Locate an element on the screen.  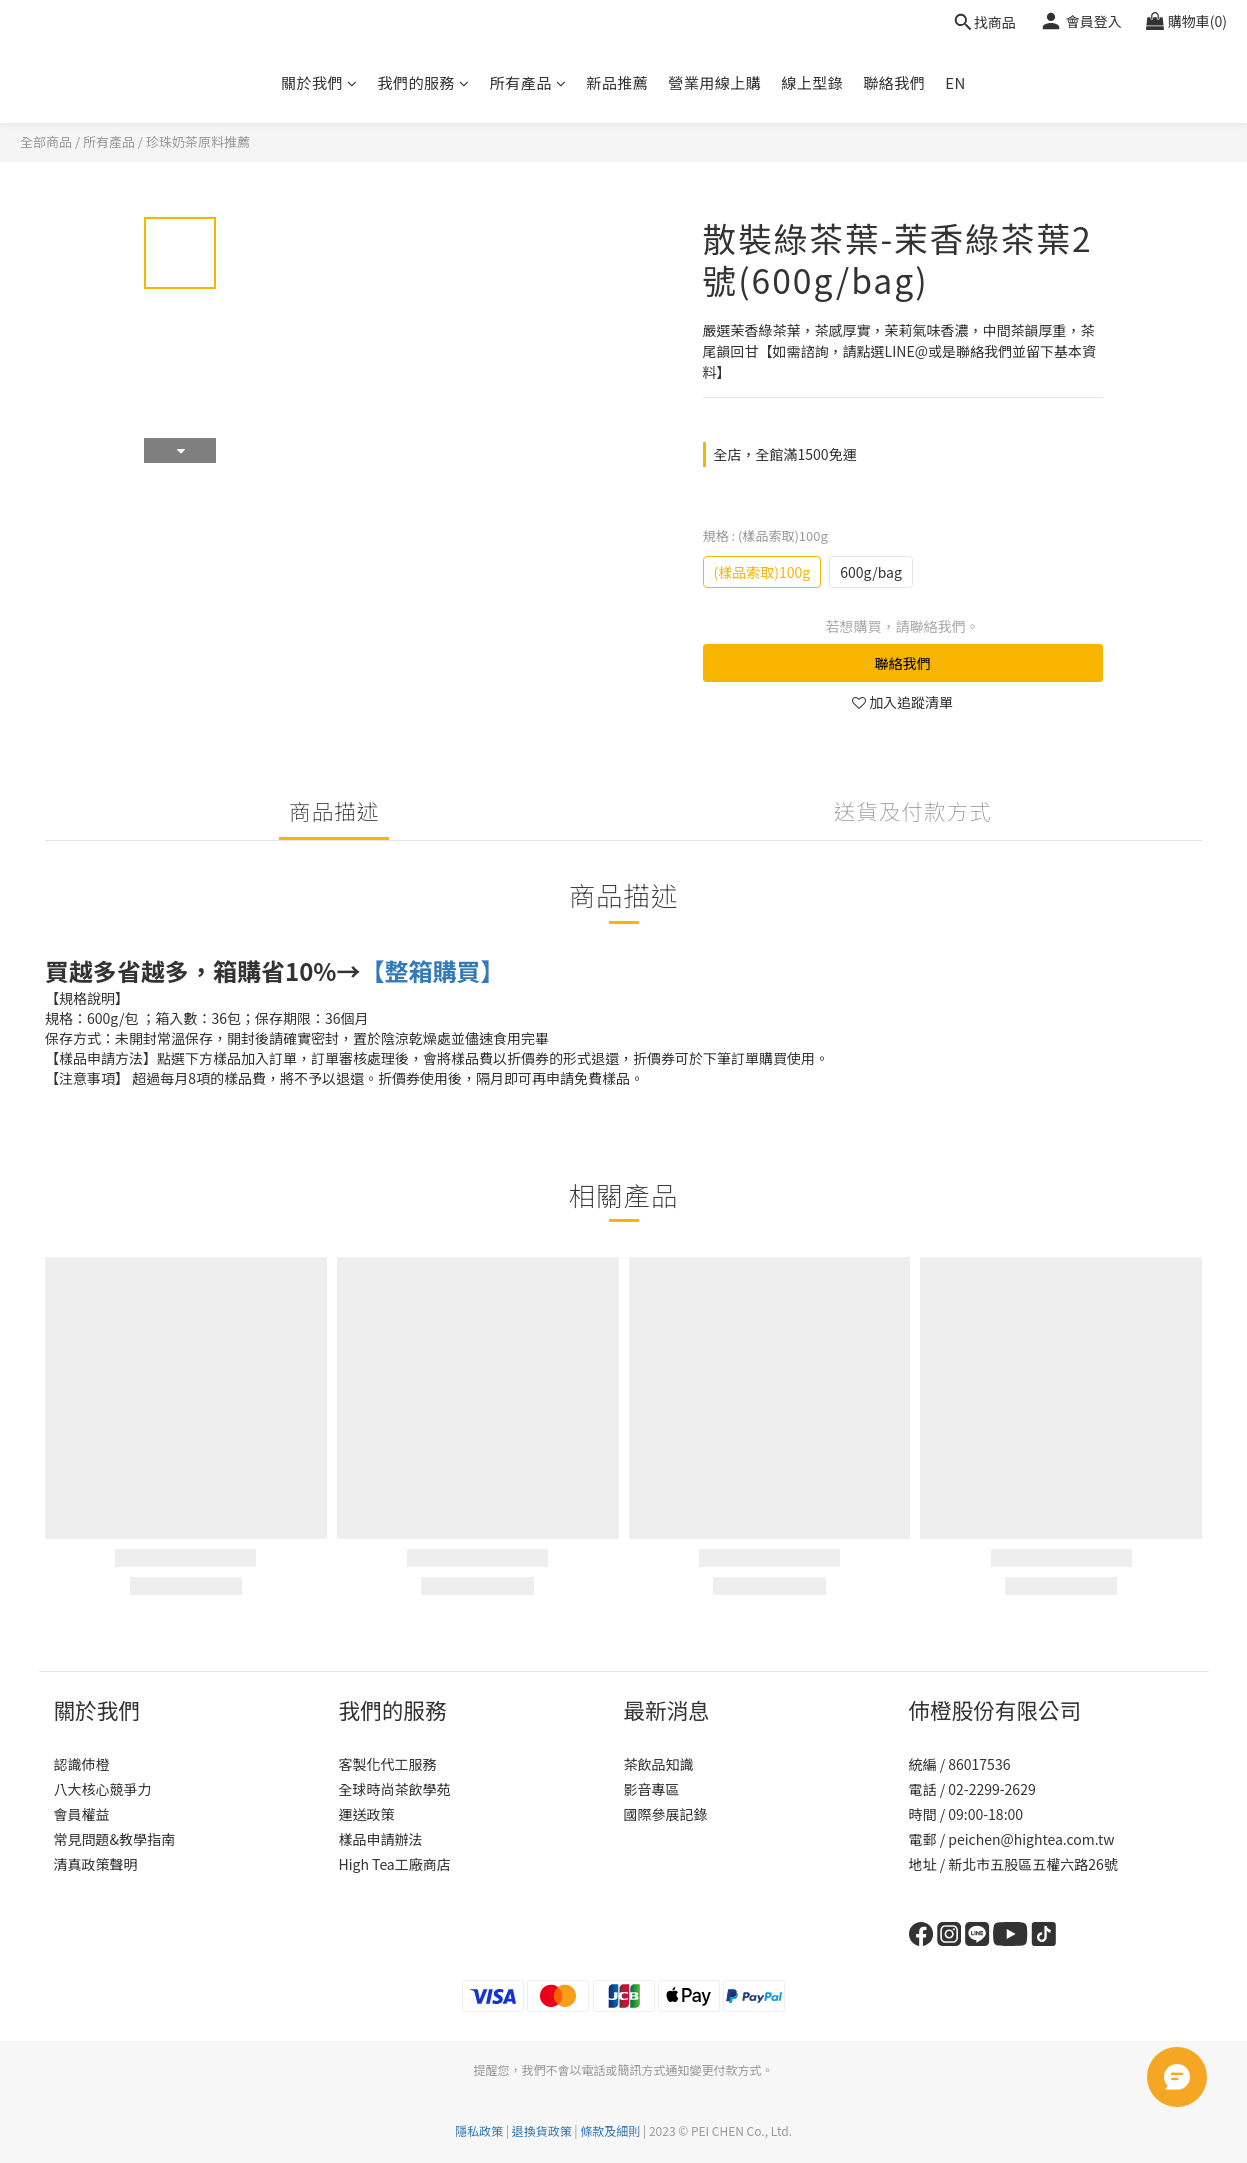
關於我們 is located at coordinates (319, 82).